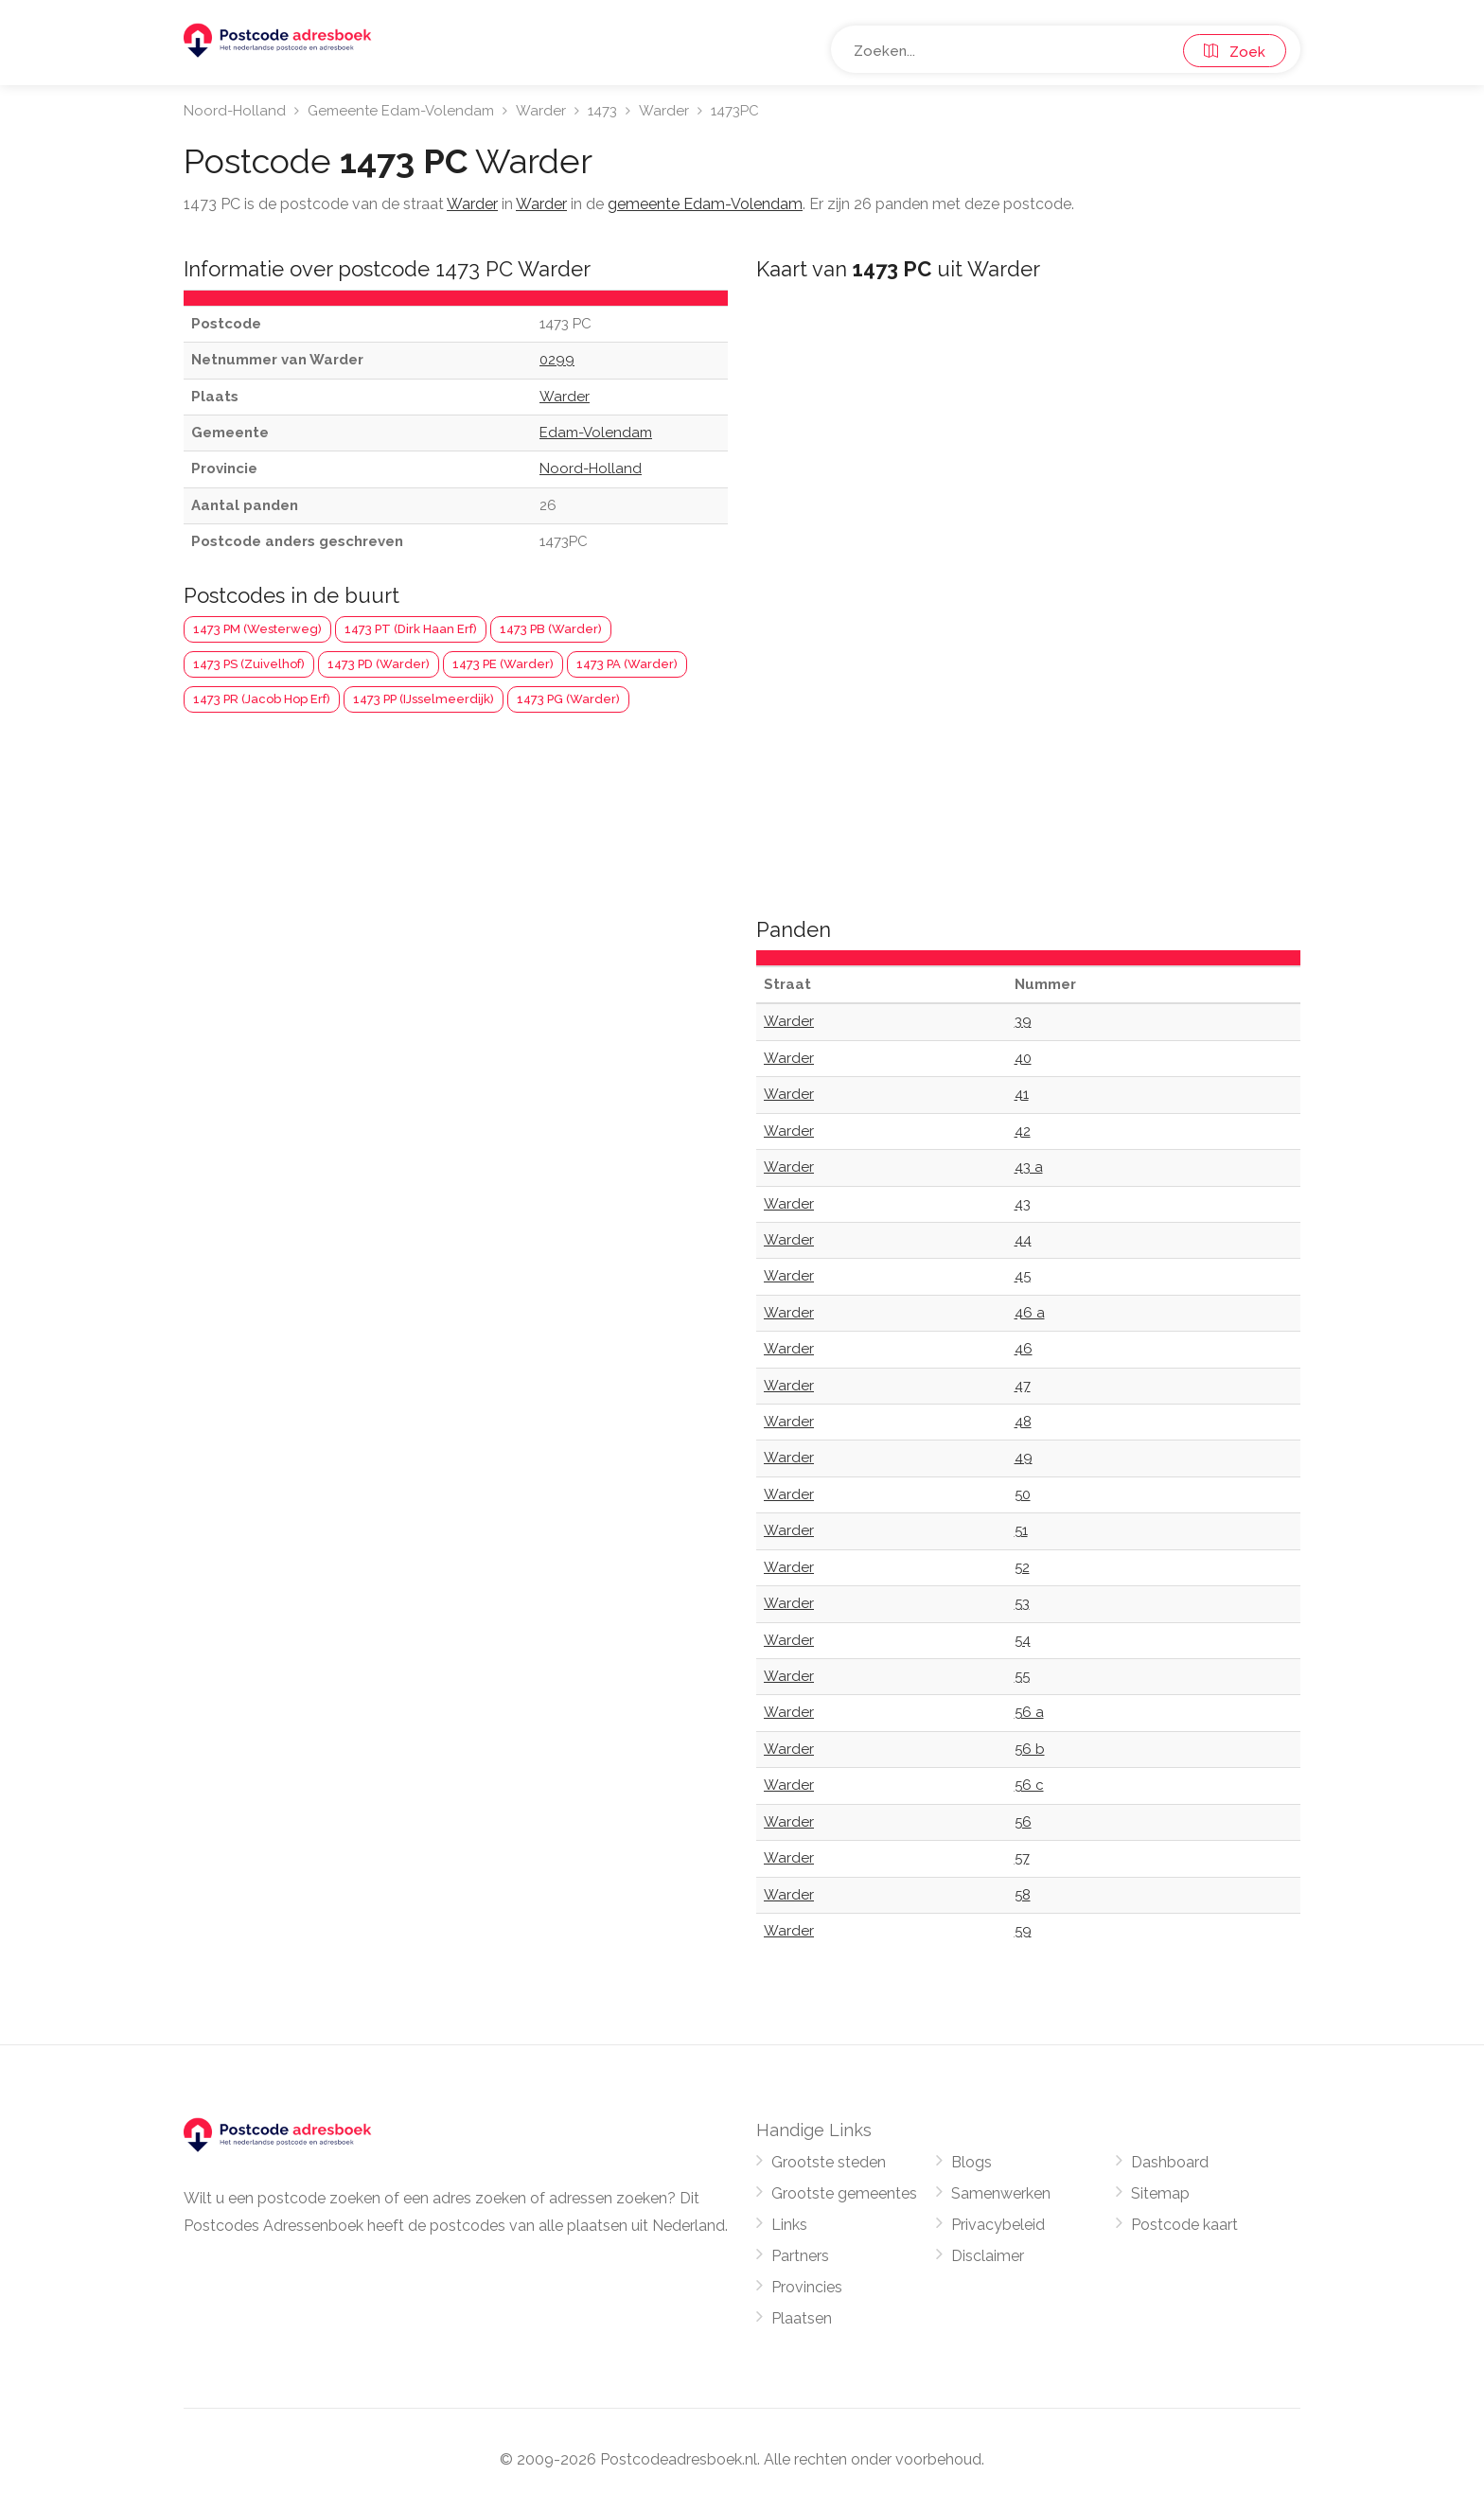 The image size is (1484, 2510). I want to click on 1473 PS (Zuivelhof), so click(249, 664).